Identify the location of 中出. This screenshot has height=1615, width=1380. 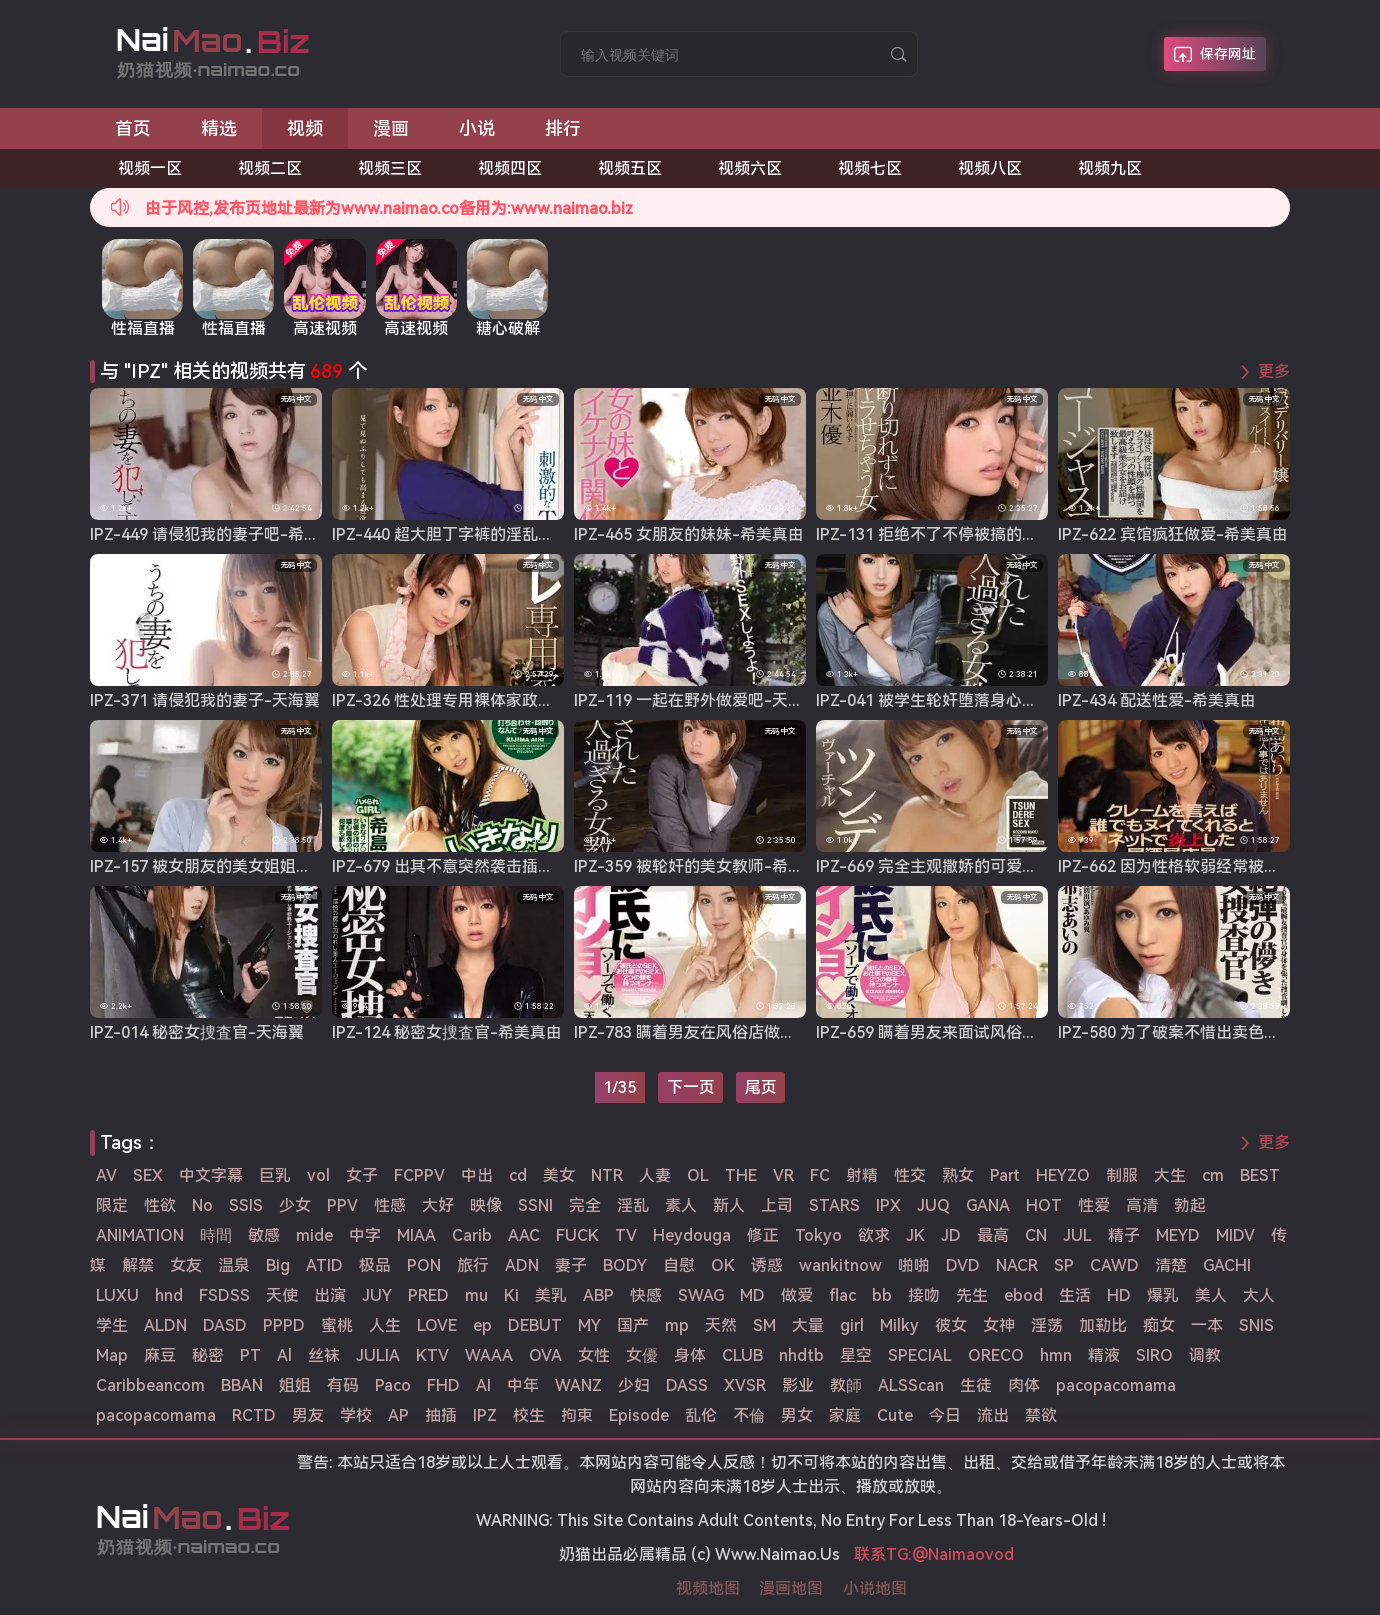
(477, 1175).